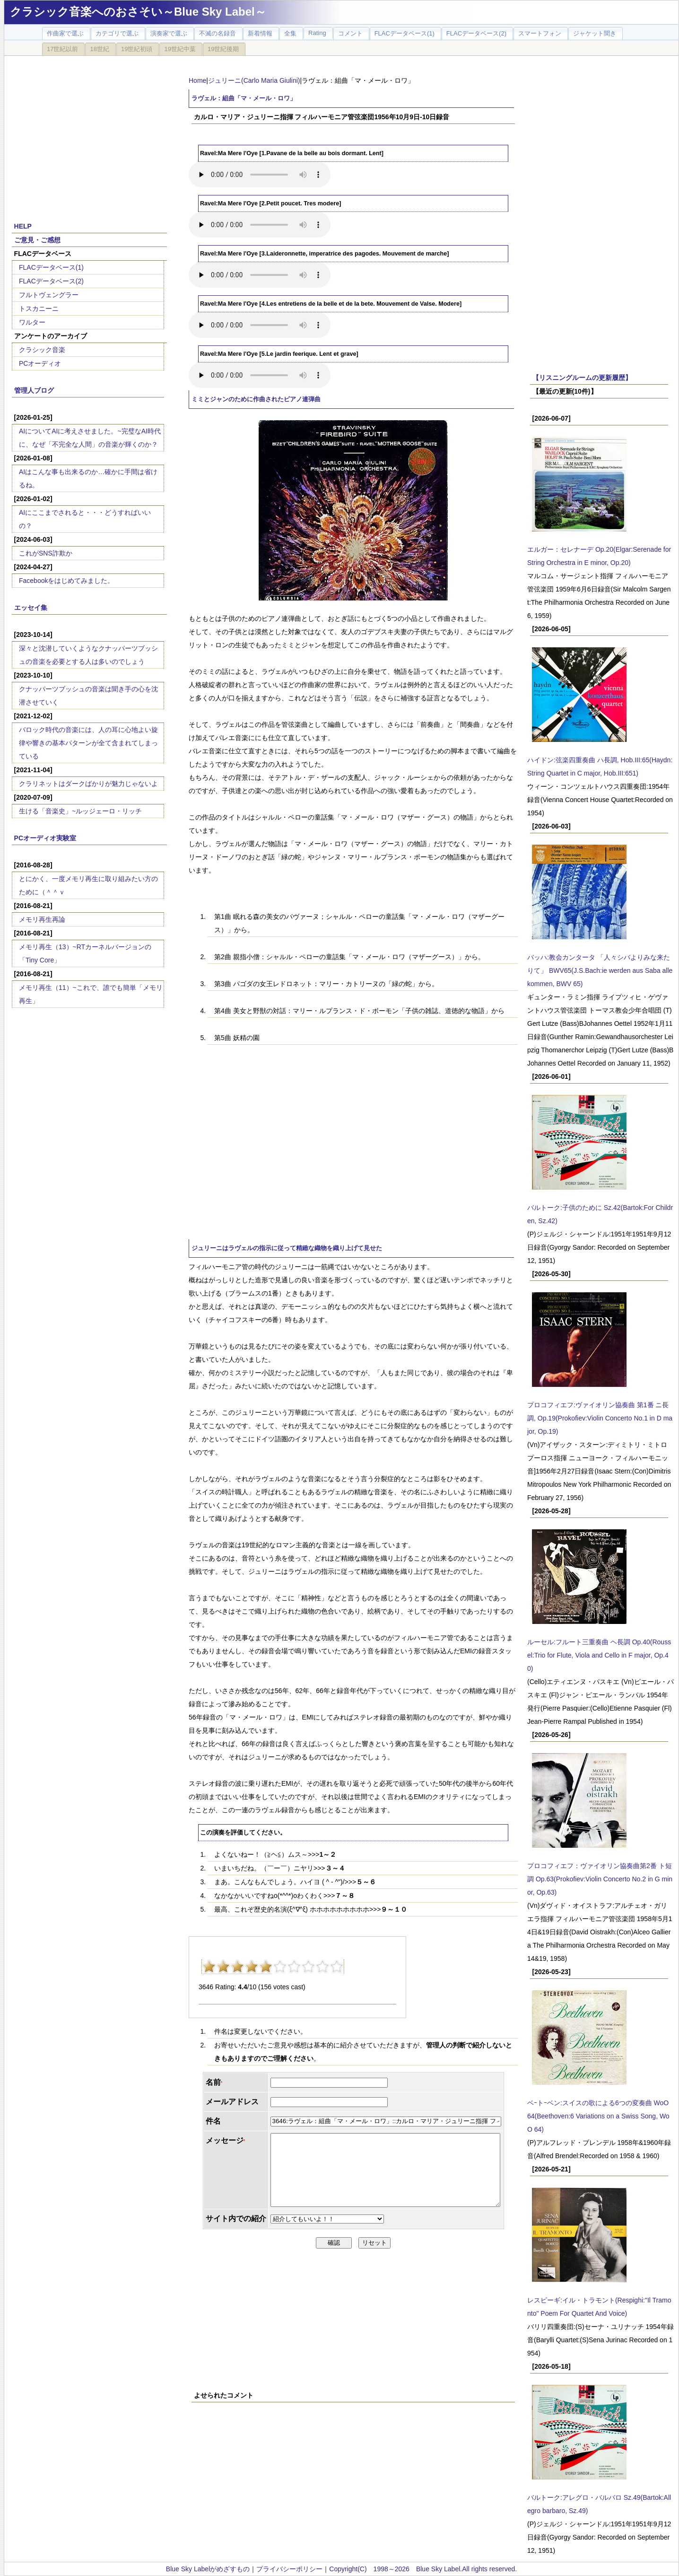  I want to click on メモリ再生再論, so click(42, 919).